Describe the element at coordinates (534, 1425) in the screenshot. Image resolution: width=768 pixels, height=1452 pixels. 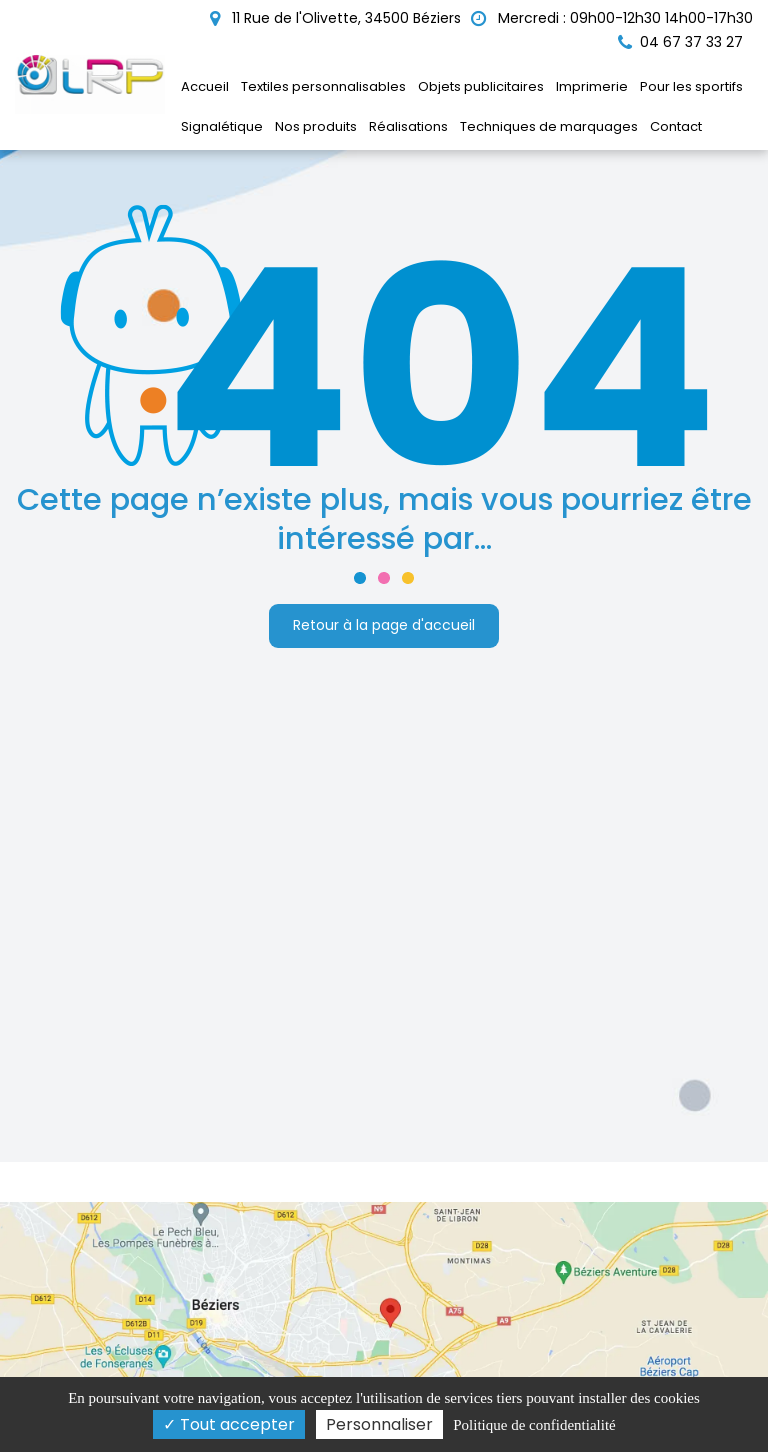
I see `Politique de confidentialité [link]` at that location.